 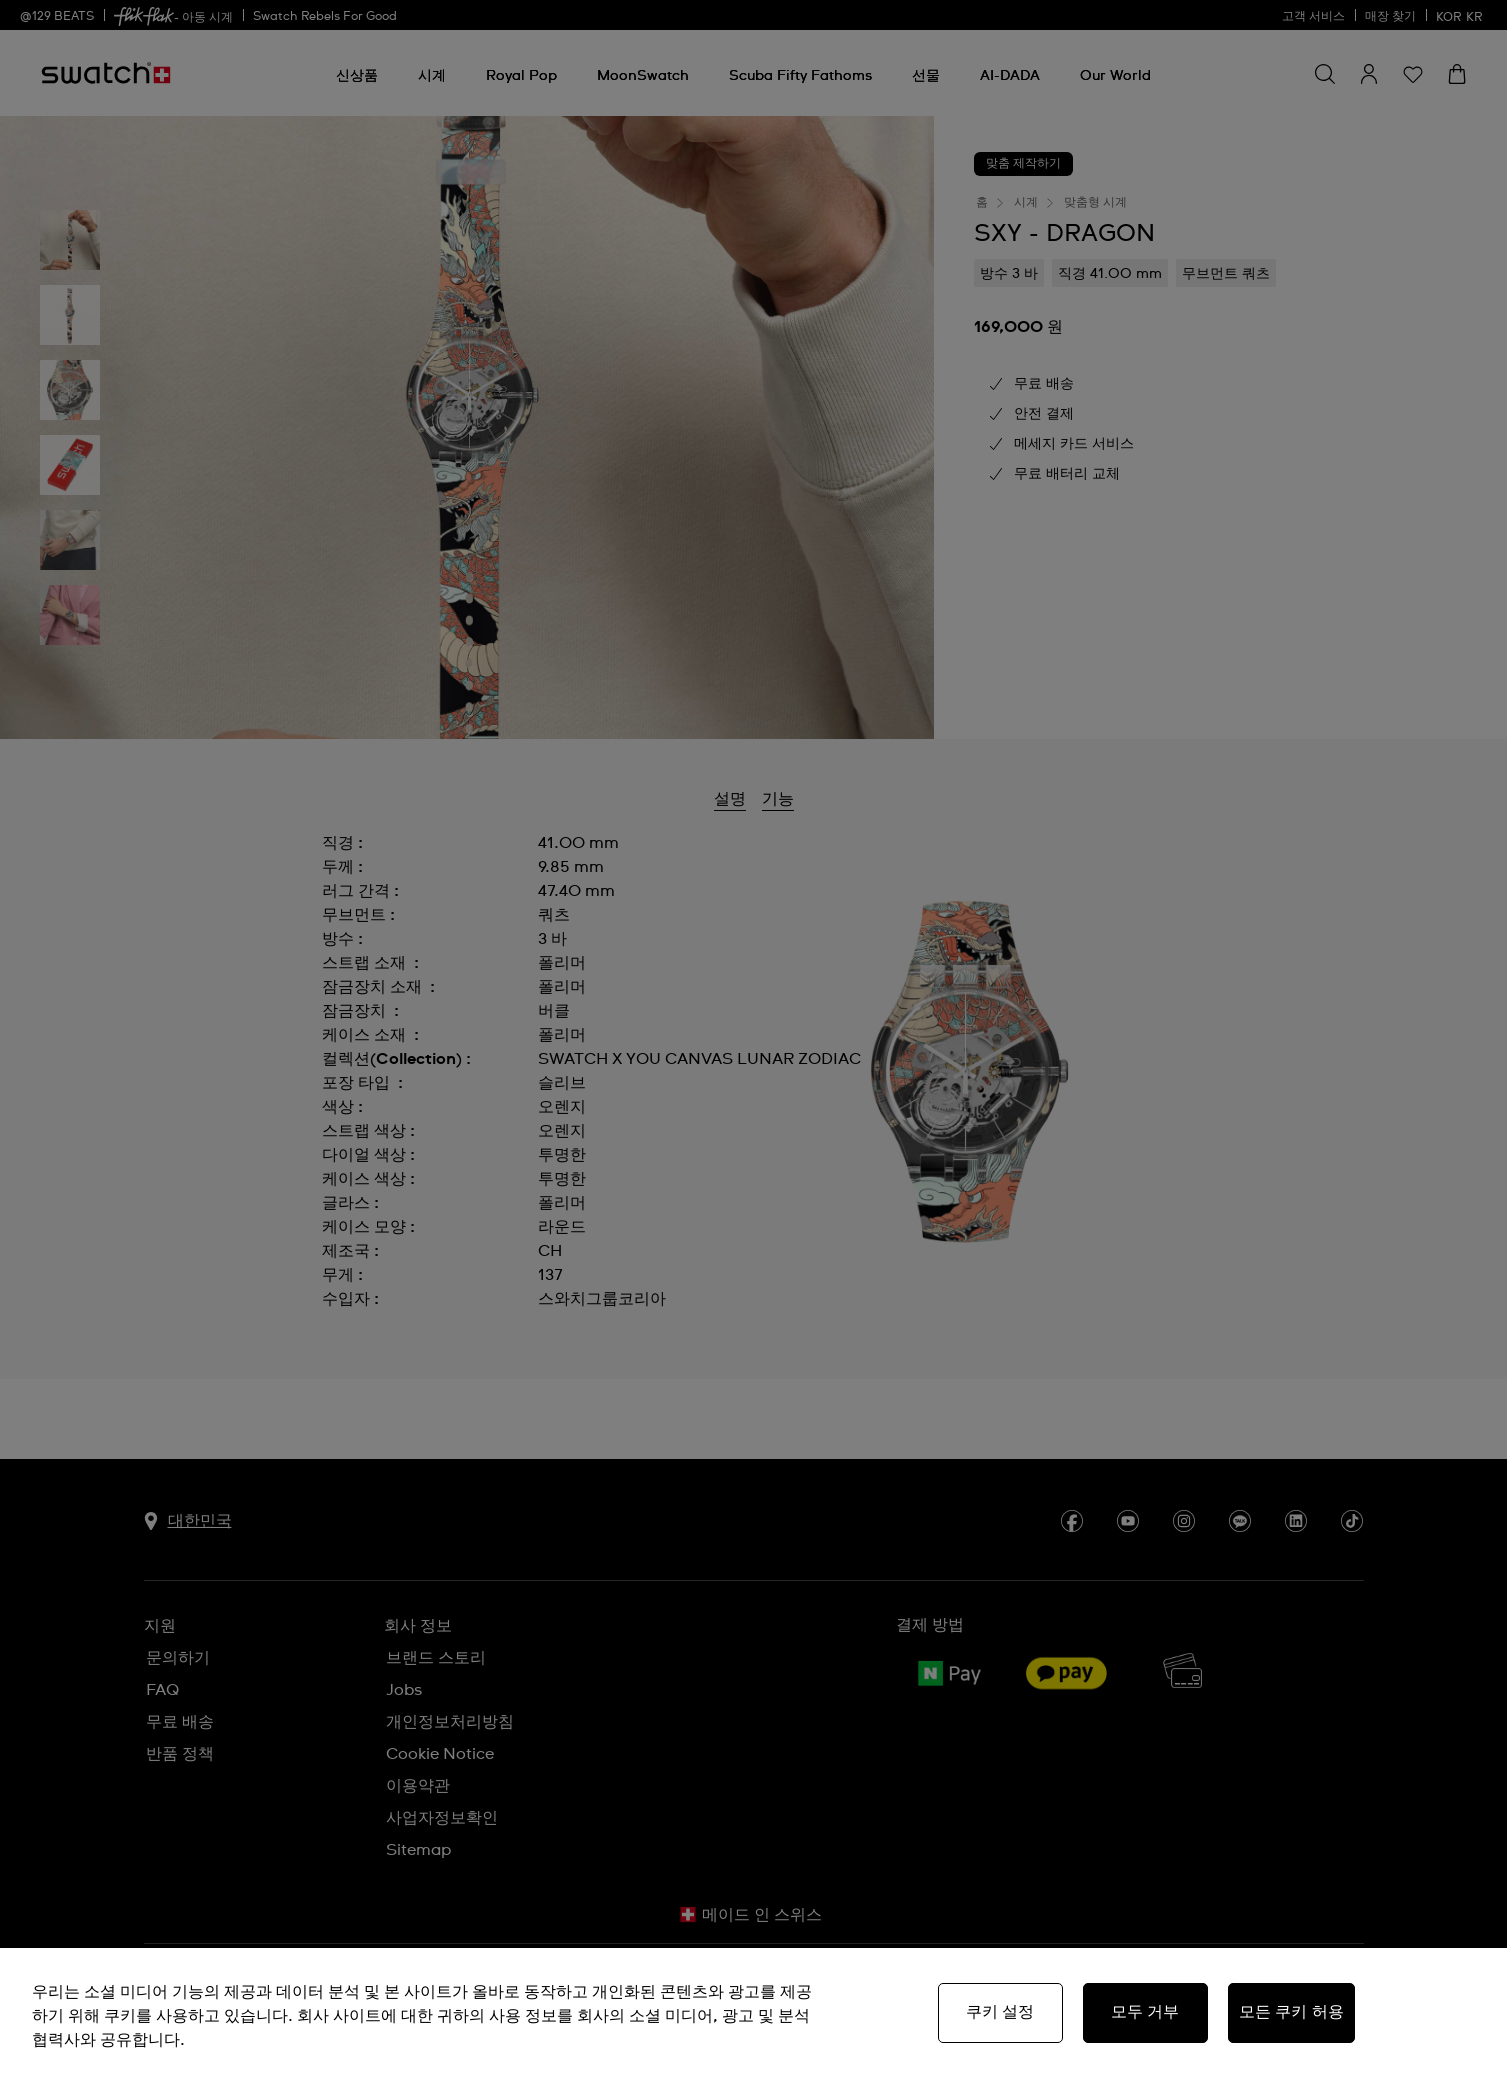 What do you see at coordinates (1145, 2012) in the screenshot?
I see `모두 거부` at bounding box center [1145, 2012].